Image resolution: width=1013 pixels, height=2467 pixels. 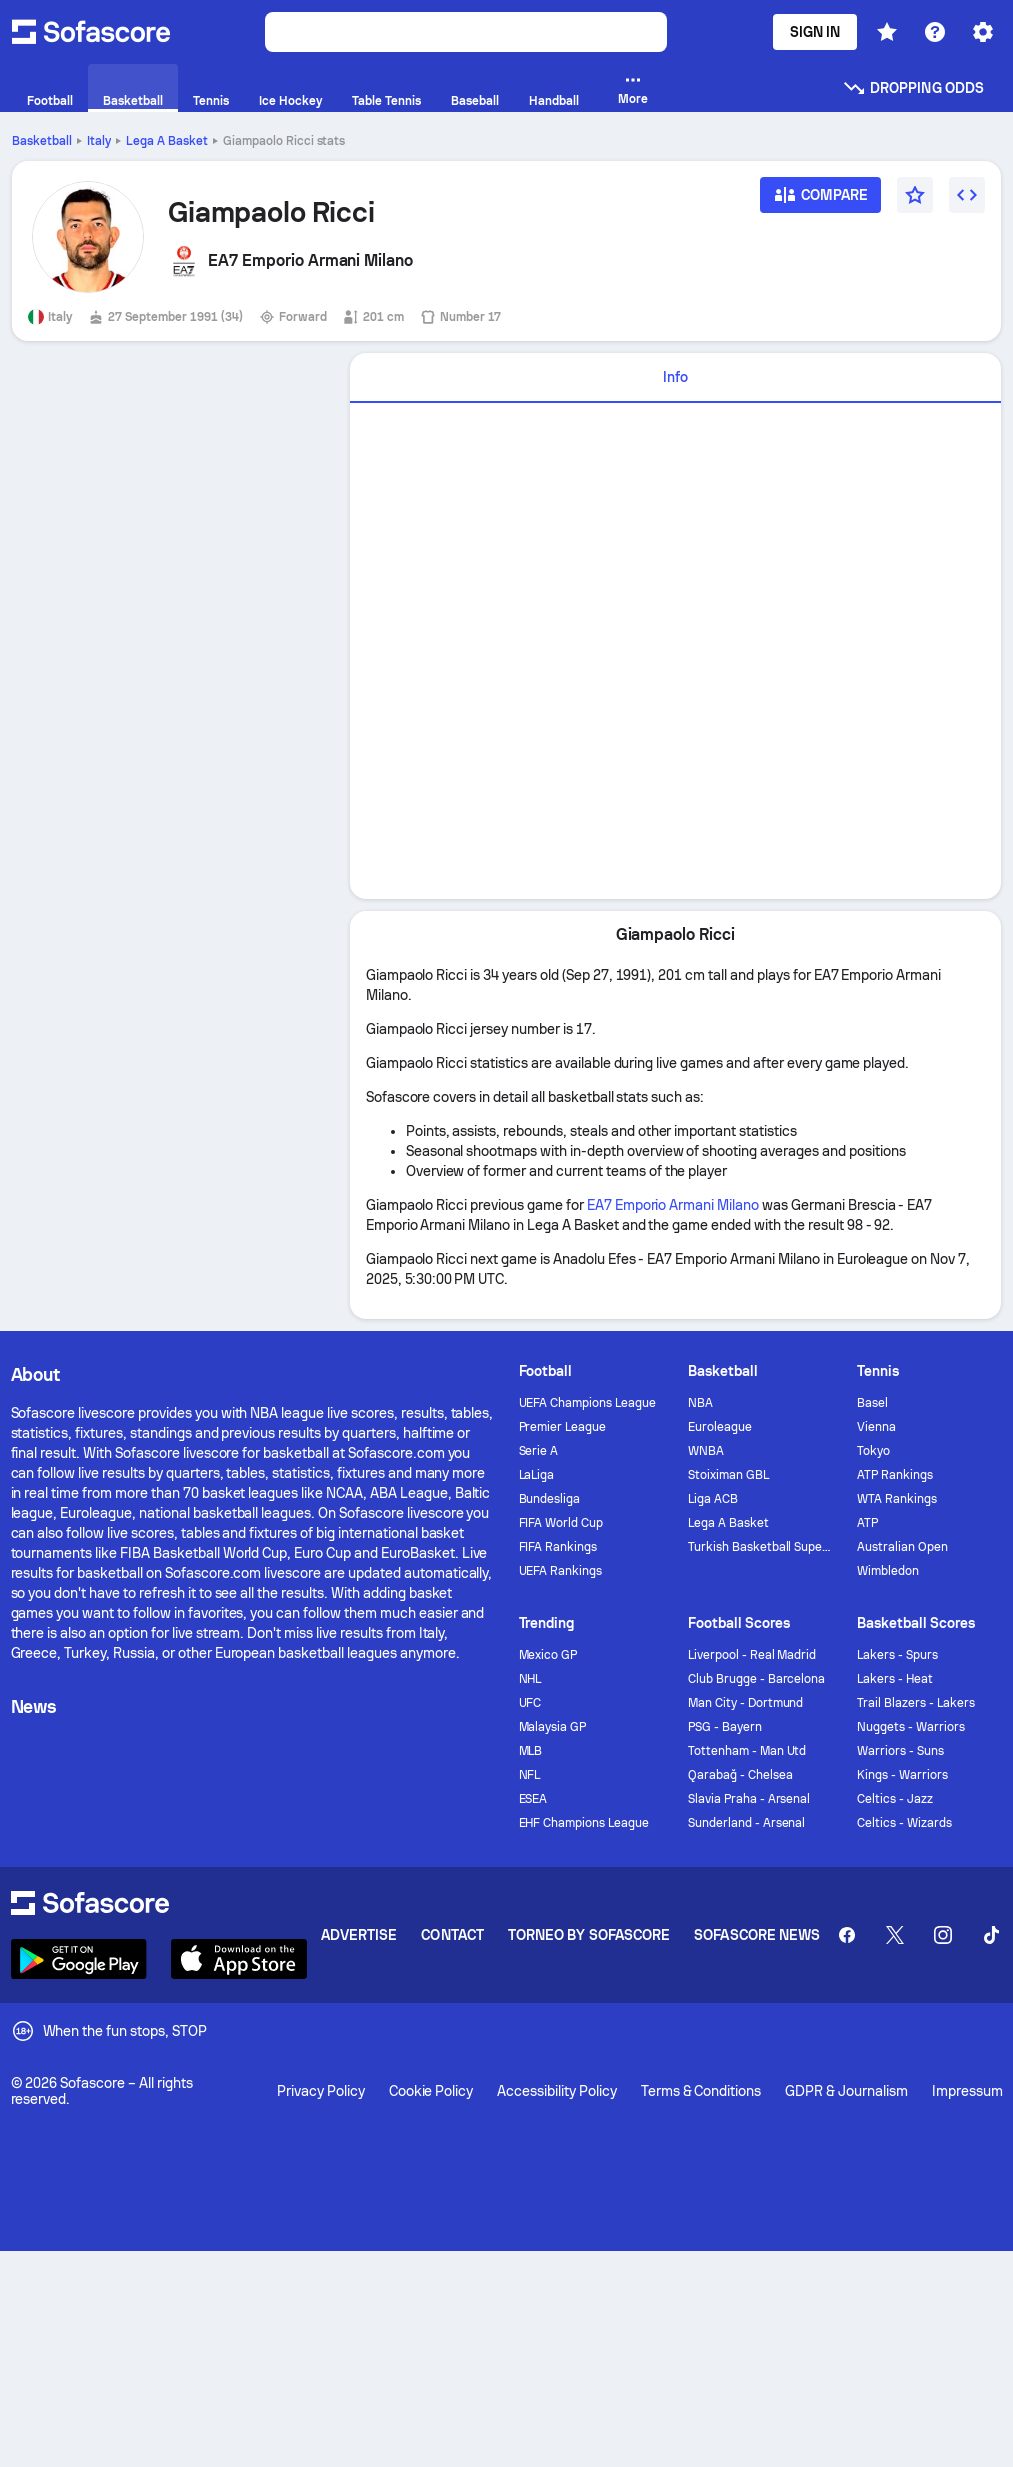 I want to click on NFL, so click(x=530, y=1775).